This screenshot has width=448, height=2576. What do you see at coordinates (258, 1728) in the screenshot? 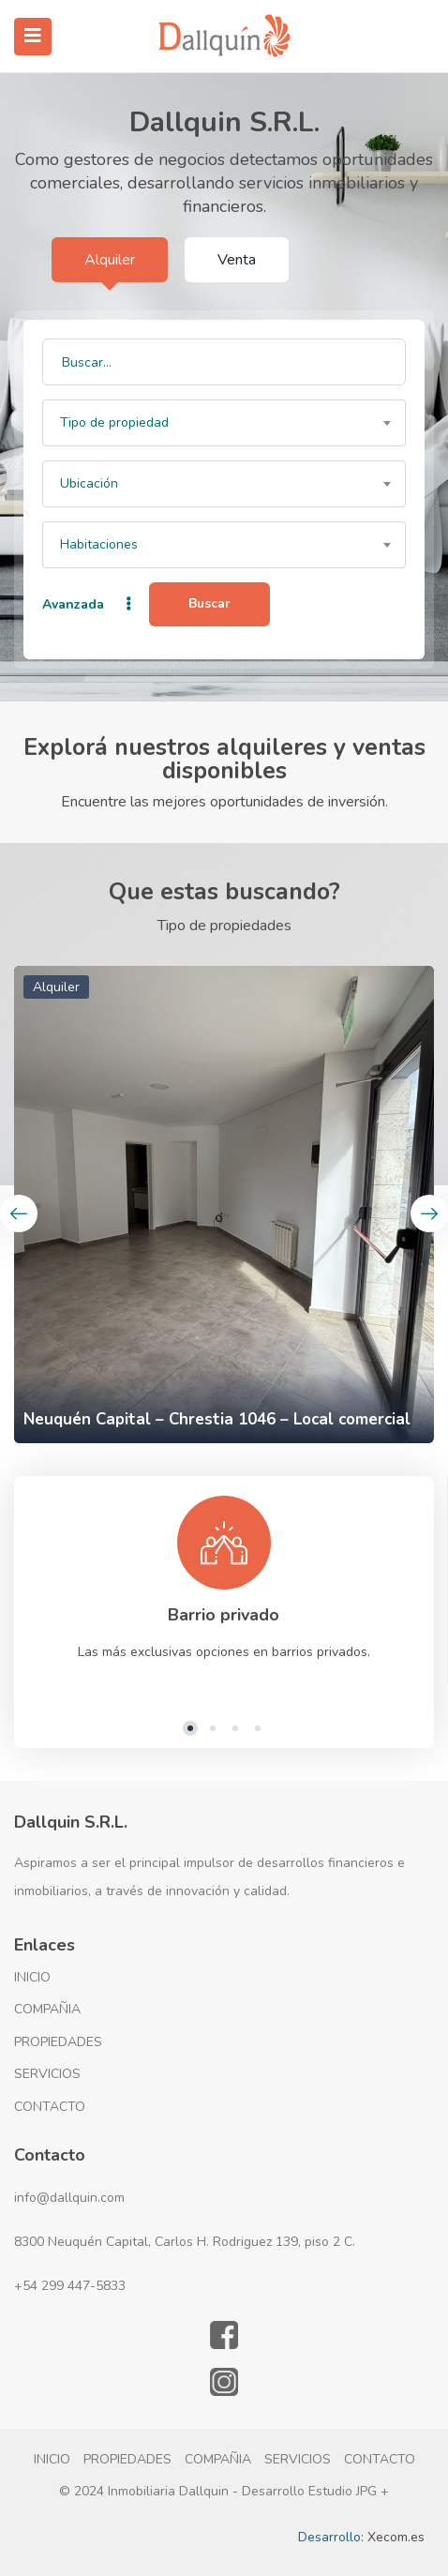
I see `4 [tab]` at bounding box center [258, 1728].